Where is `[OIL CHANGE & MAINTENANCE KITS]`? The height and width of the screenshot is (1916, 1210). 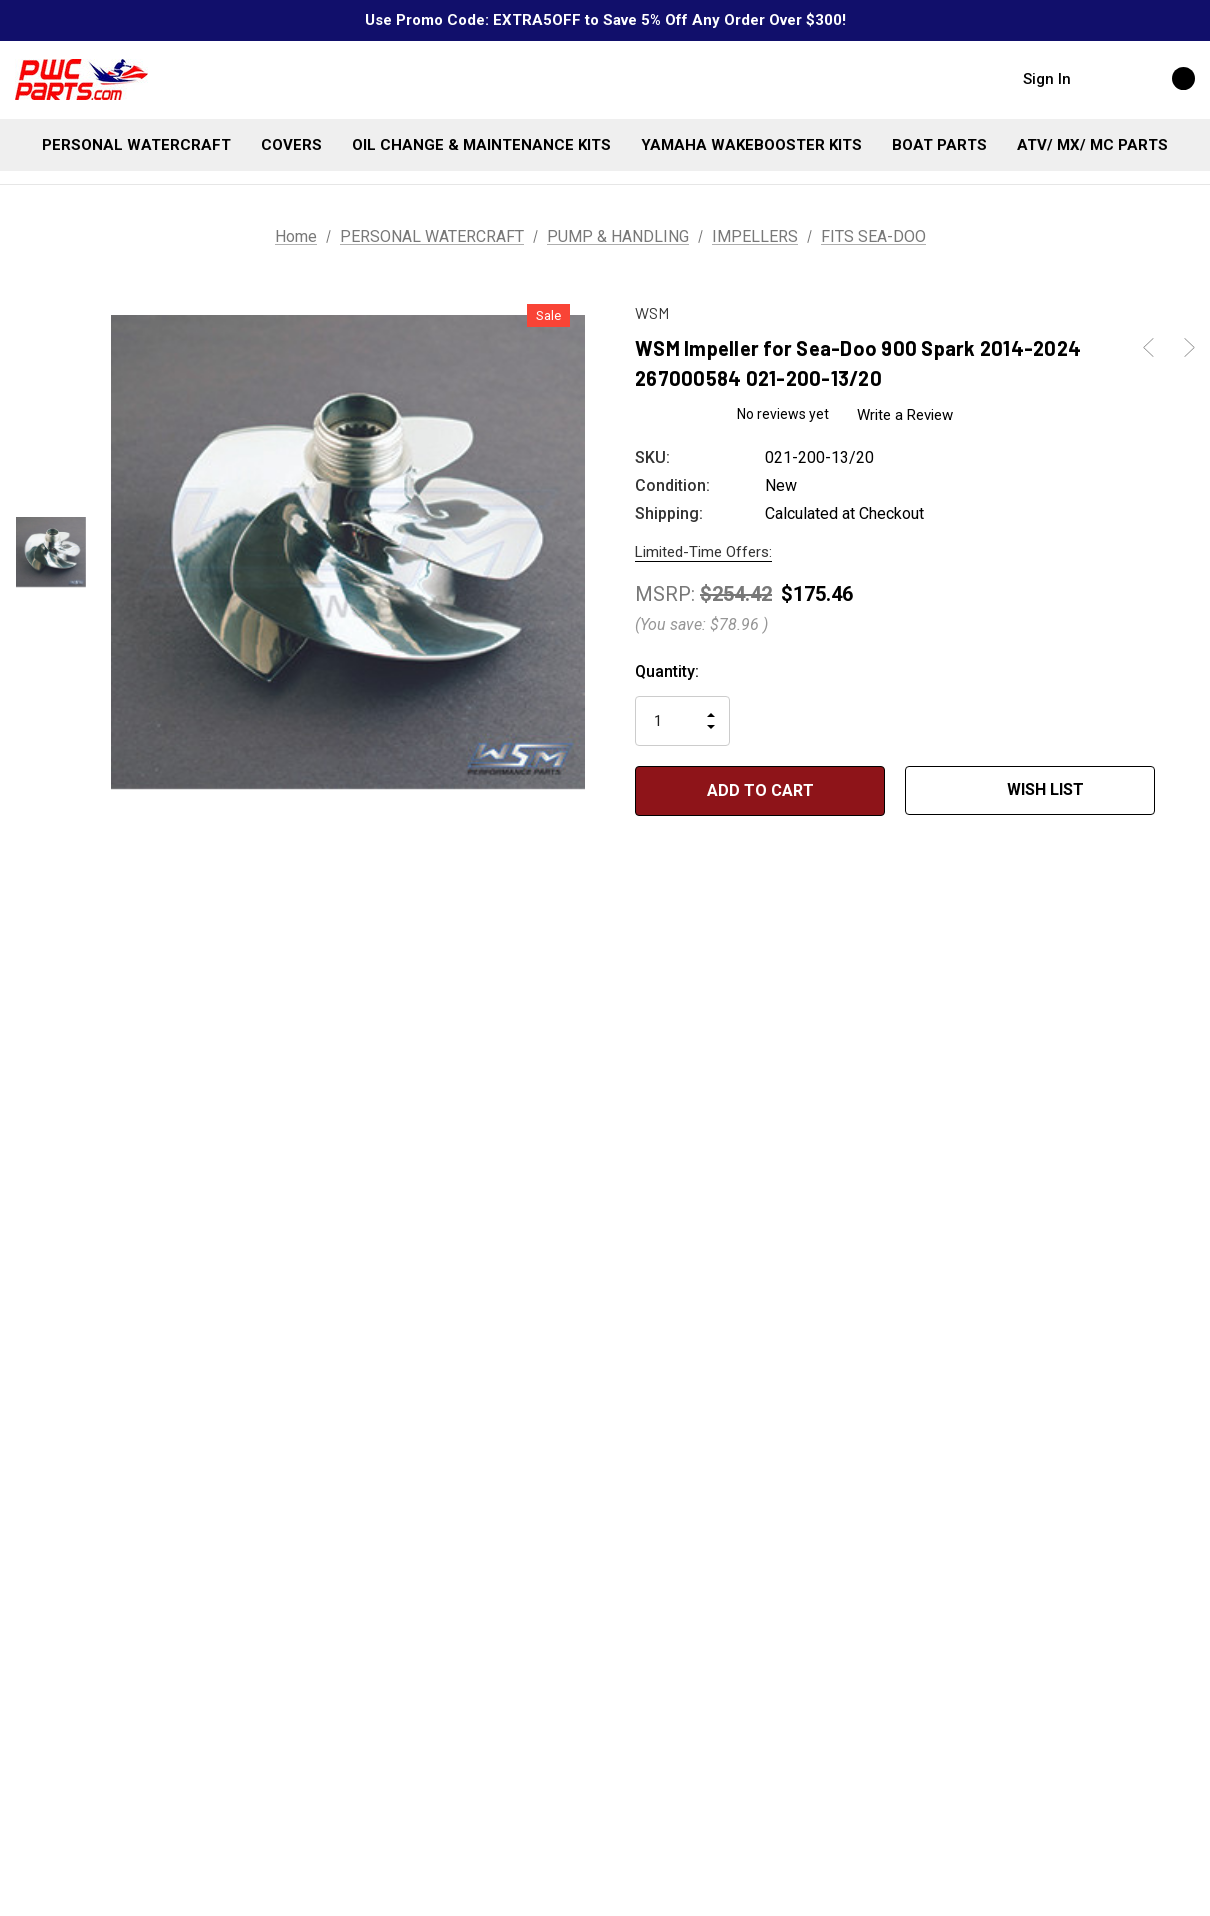
[OIL CHANGE & MAINTENANCE KITS] is located at coordinates (481, 145).